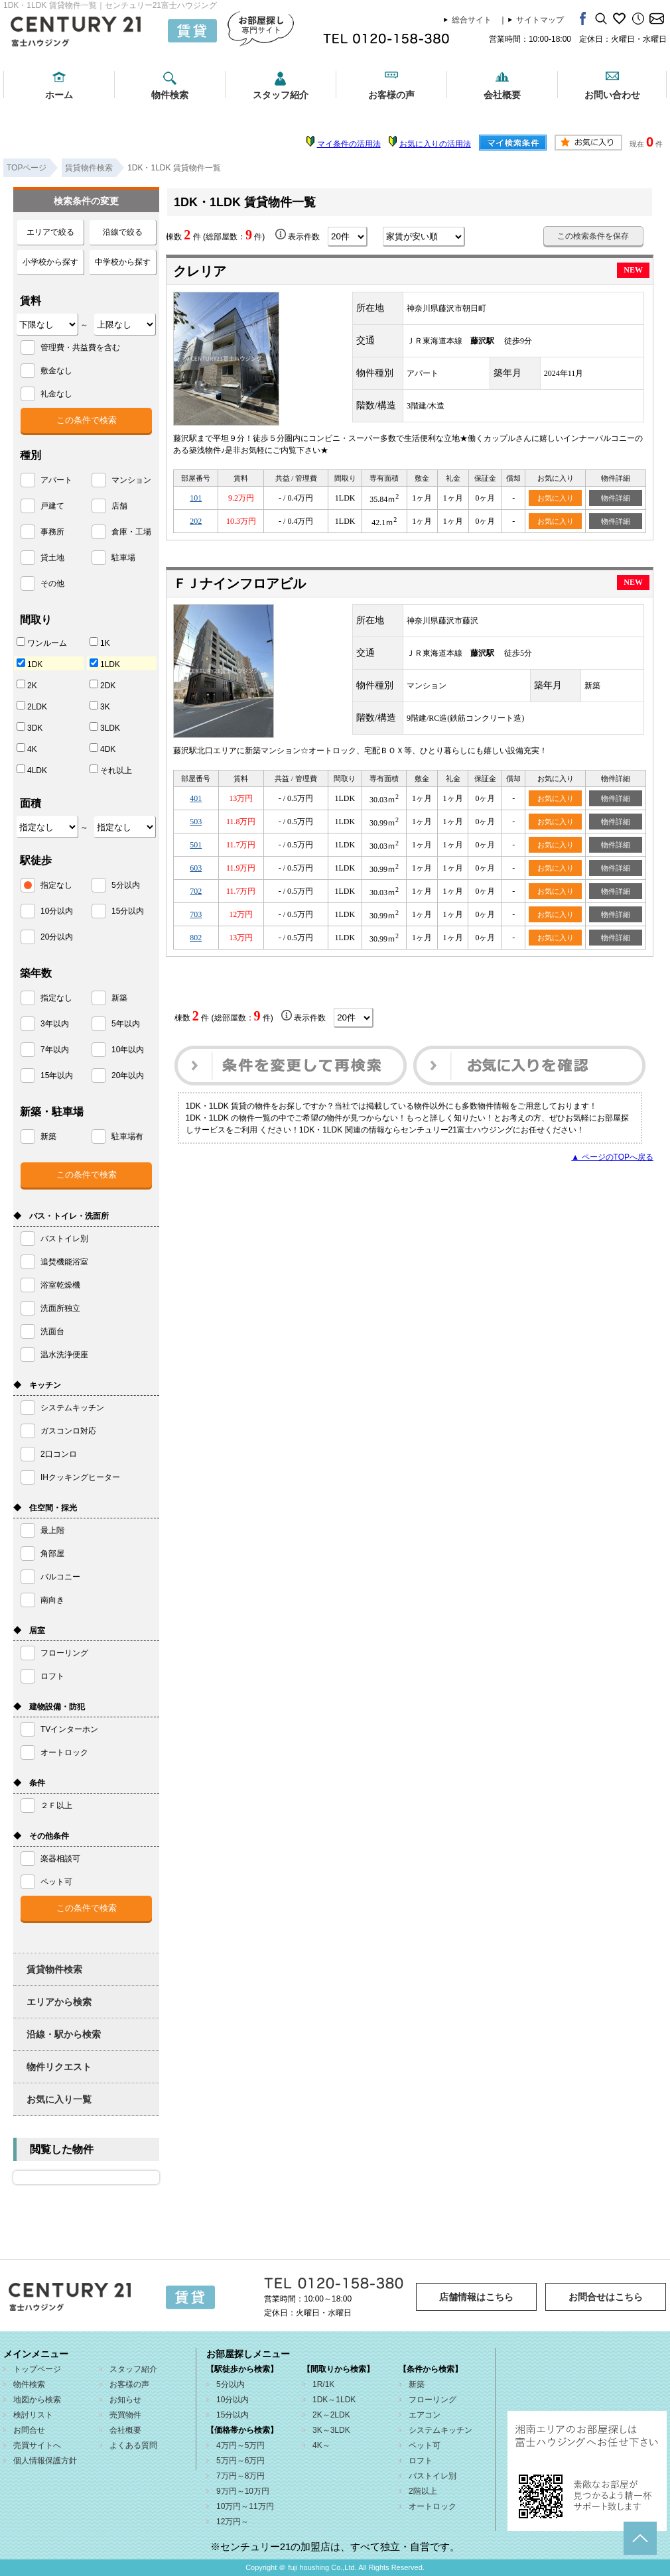  What do you see at coordinates (196, 821) in the screenshot?
I see `503` at bounding box center [196, 821].